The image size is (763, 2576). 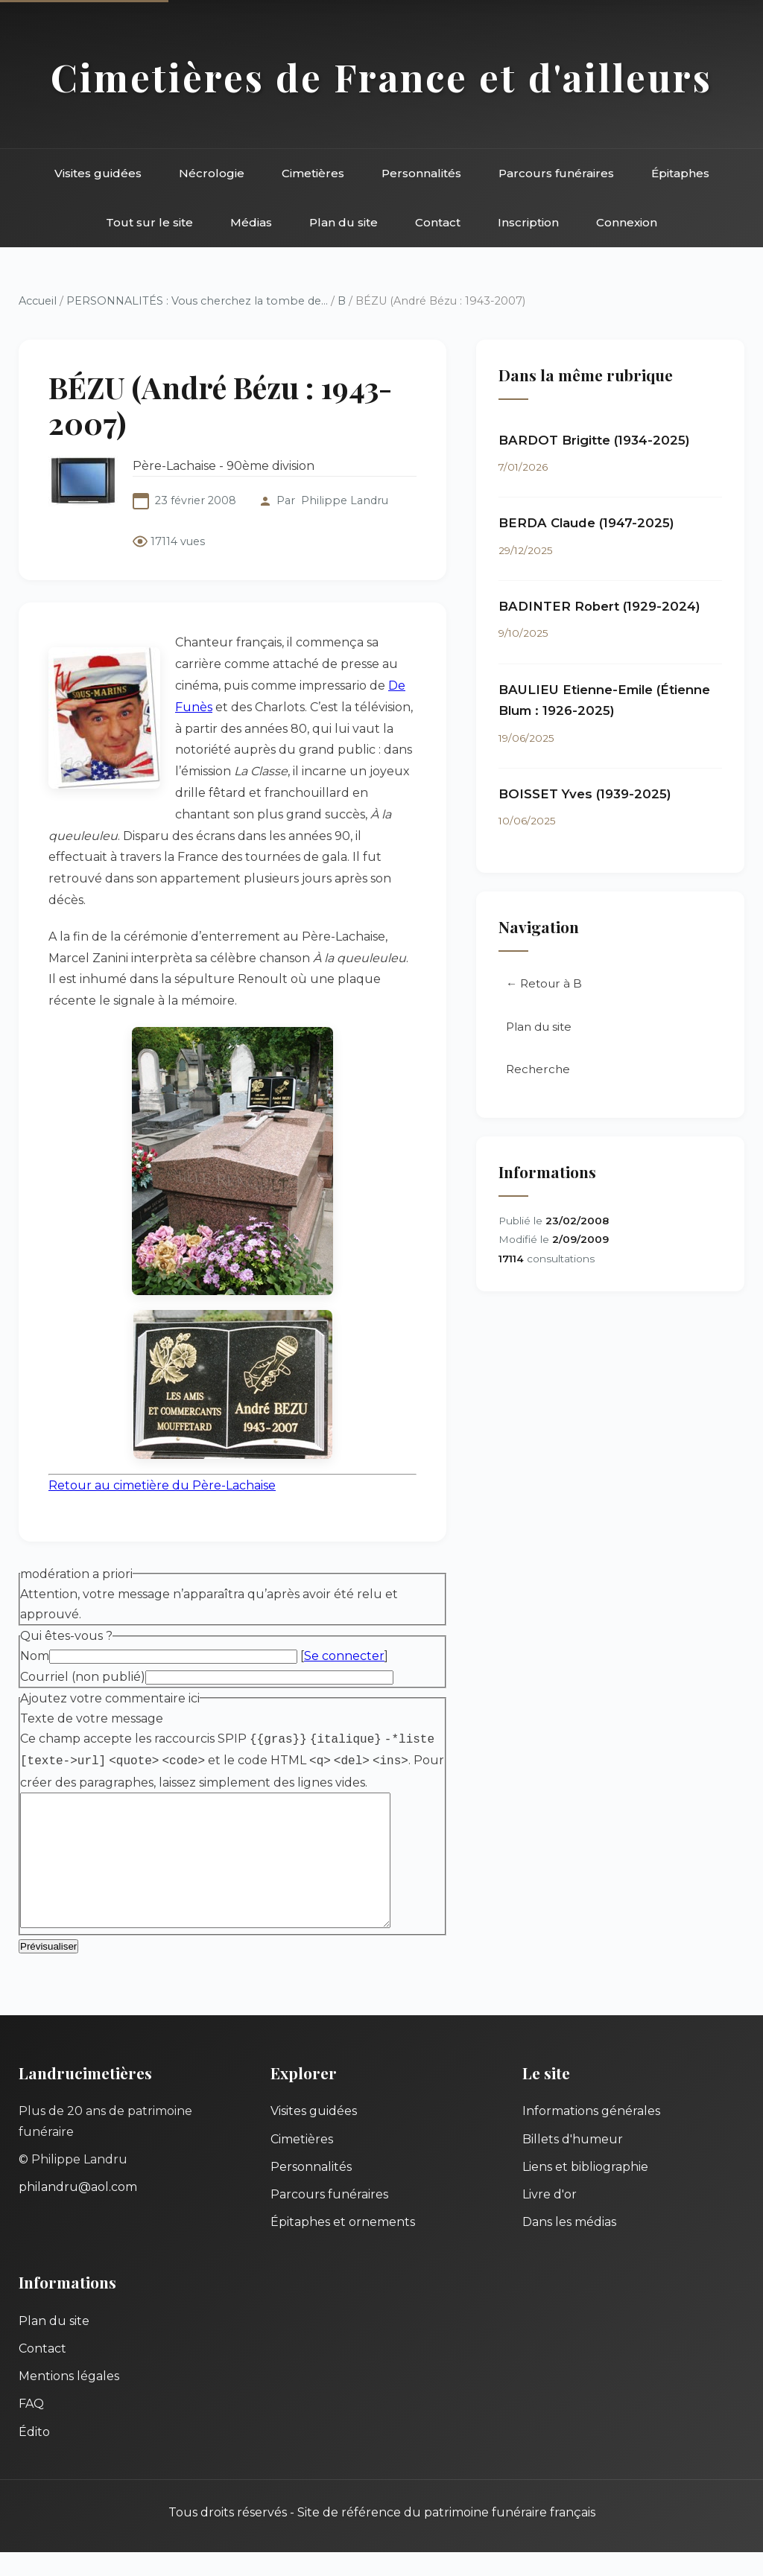 What do you see at coordinates (584, 793) in the screenshot?
I see `BOISSET Yves (1939-2025)` at bounding box center [584, 793].